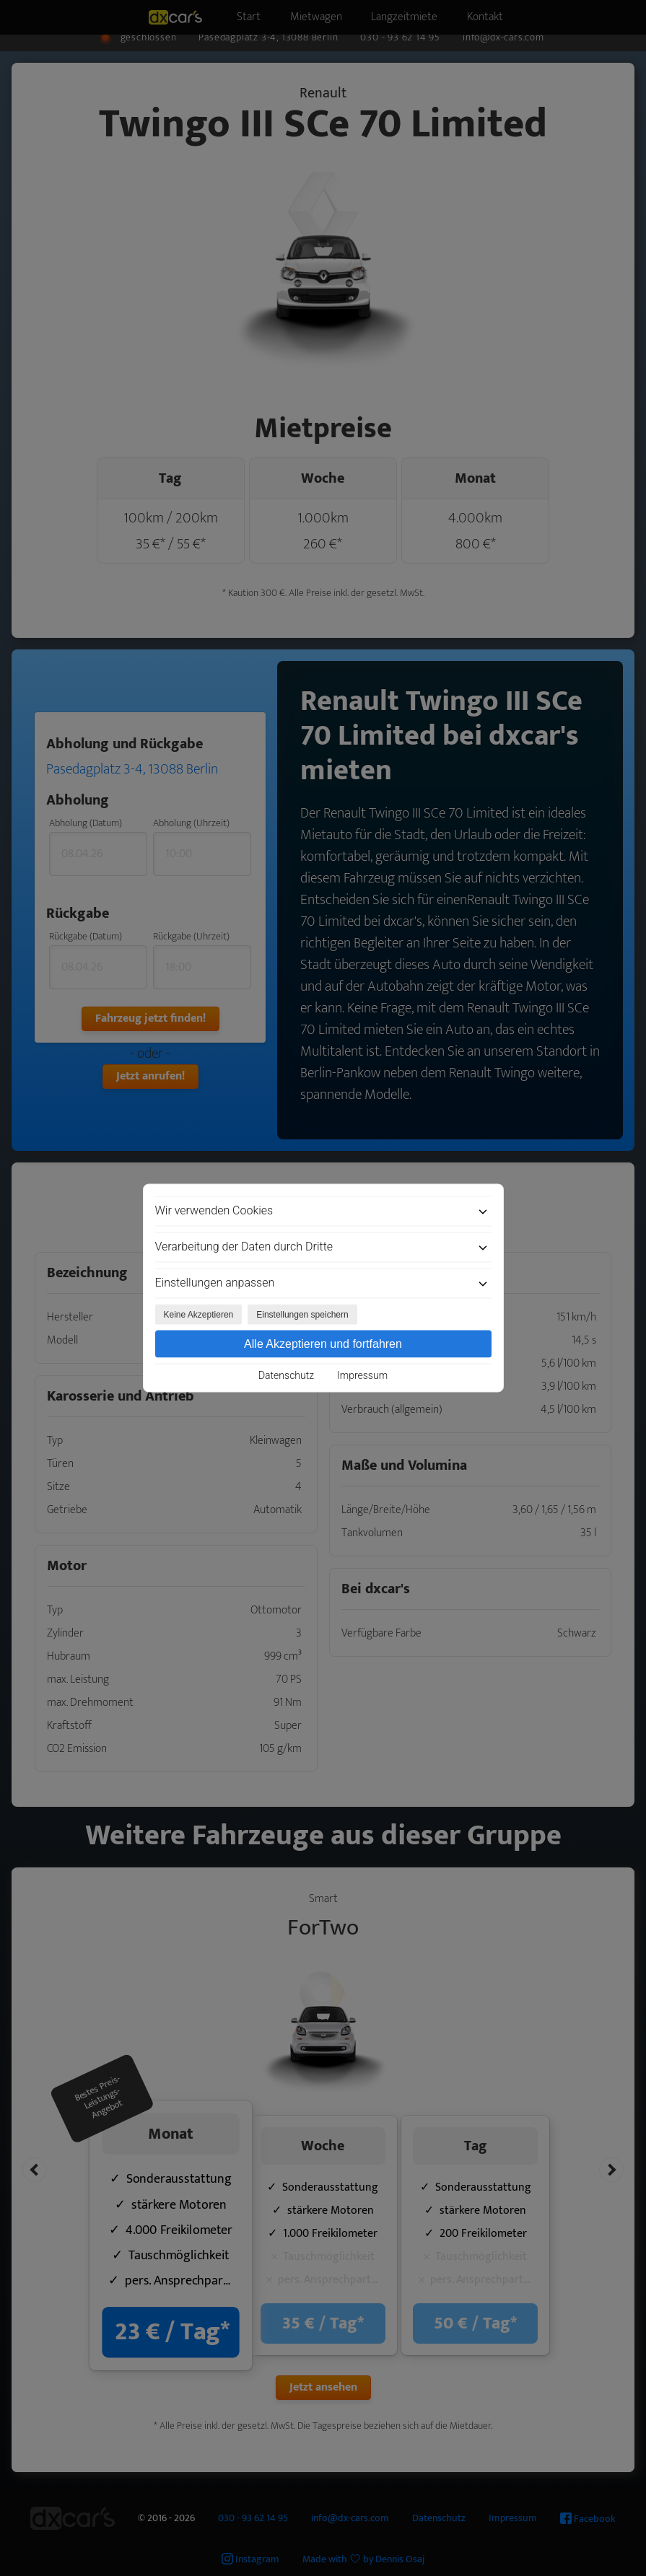 The image size is (646, 2576). Describe the element at coordinates (513, 13) in the screenshot. I see `Kontakt` at that location.